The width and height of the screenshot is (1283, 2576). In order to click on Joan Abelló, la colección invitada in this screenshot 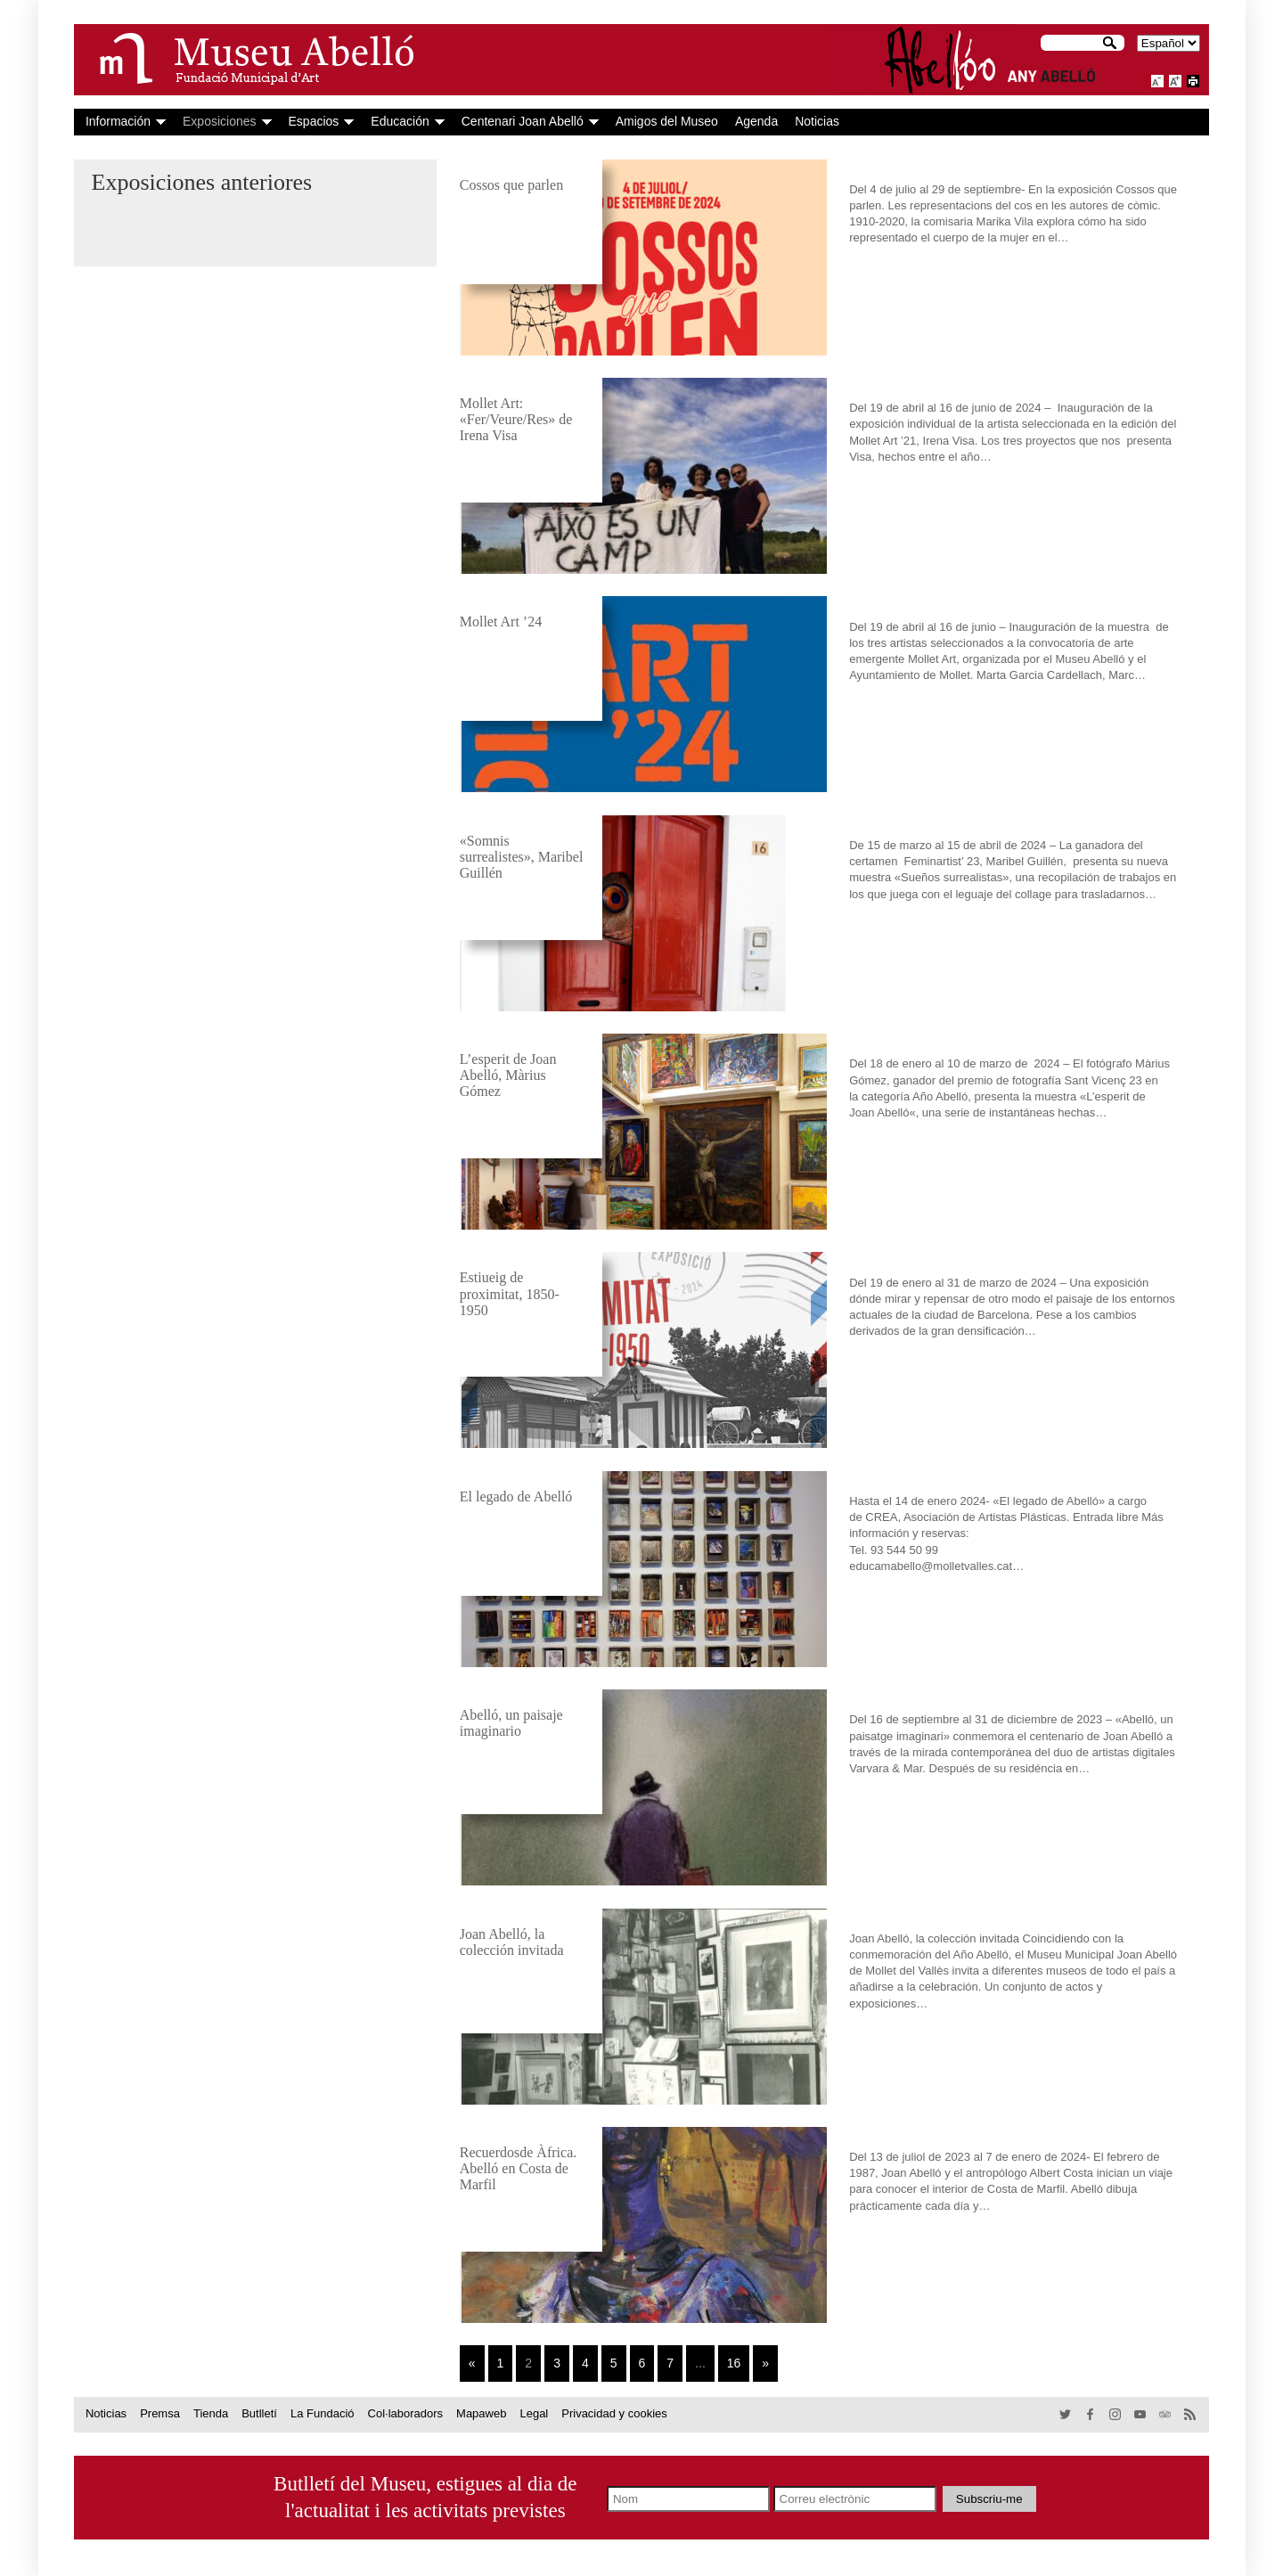, I will do `click(512, 1942)`.